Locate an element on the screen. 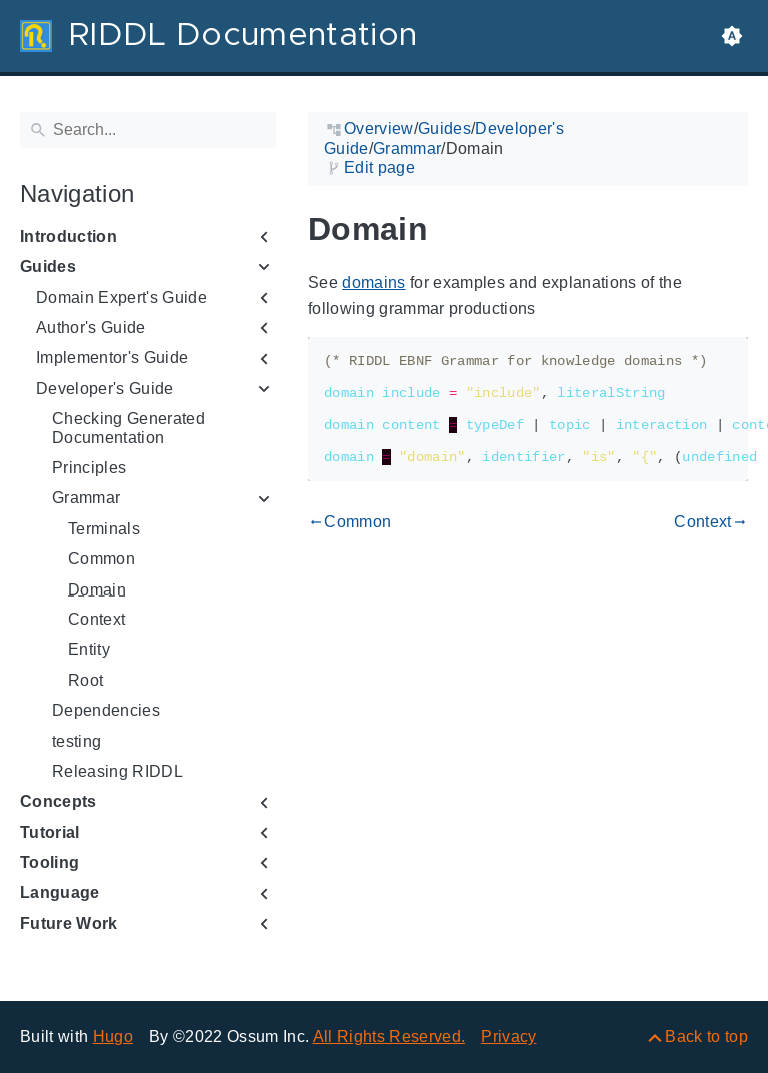  Tutorial is located at coordinates (50, 832).